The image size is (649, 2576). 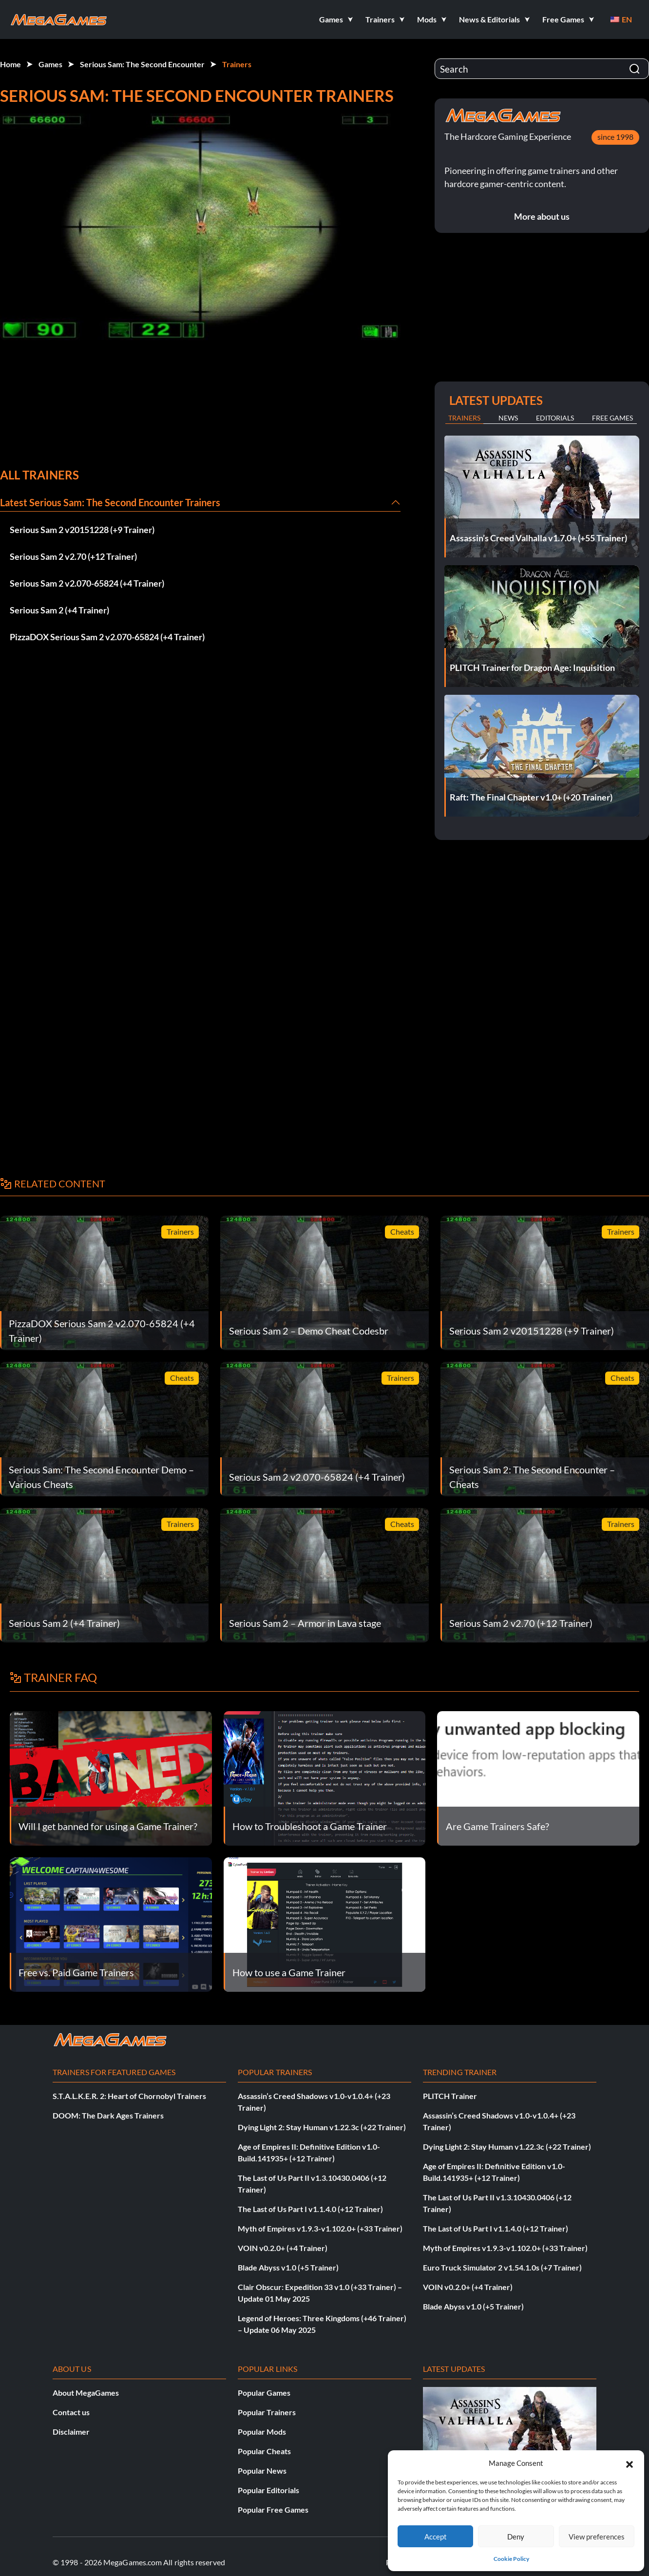 What do you see at coordinates (629, 2463) in the screenshot?
I see `[button]` at bounding box center [629, 2463].